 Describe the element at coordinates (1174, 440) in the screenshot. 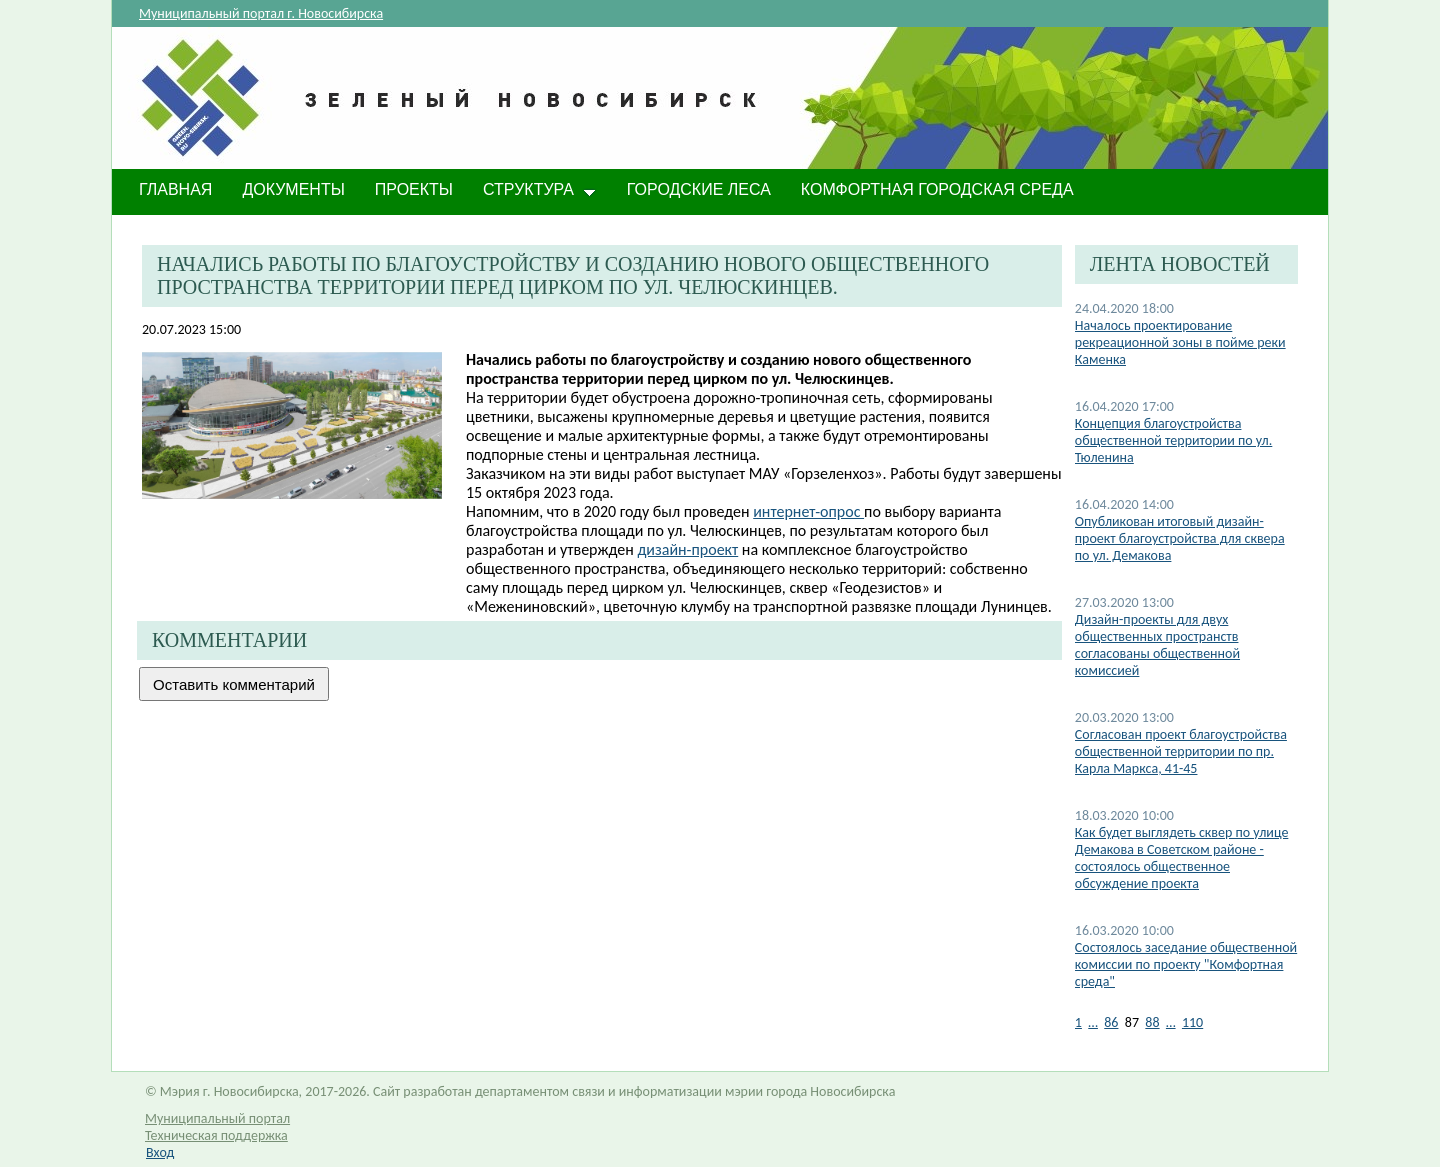

I see `Концепция благоустройства общественной территории по ул. Тюленина` at that location.